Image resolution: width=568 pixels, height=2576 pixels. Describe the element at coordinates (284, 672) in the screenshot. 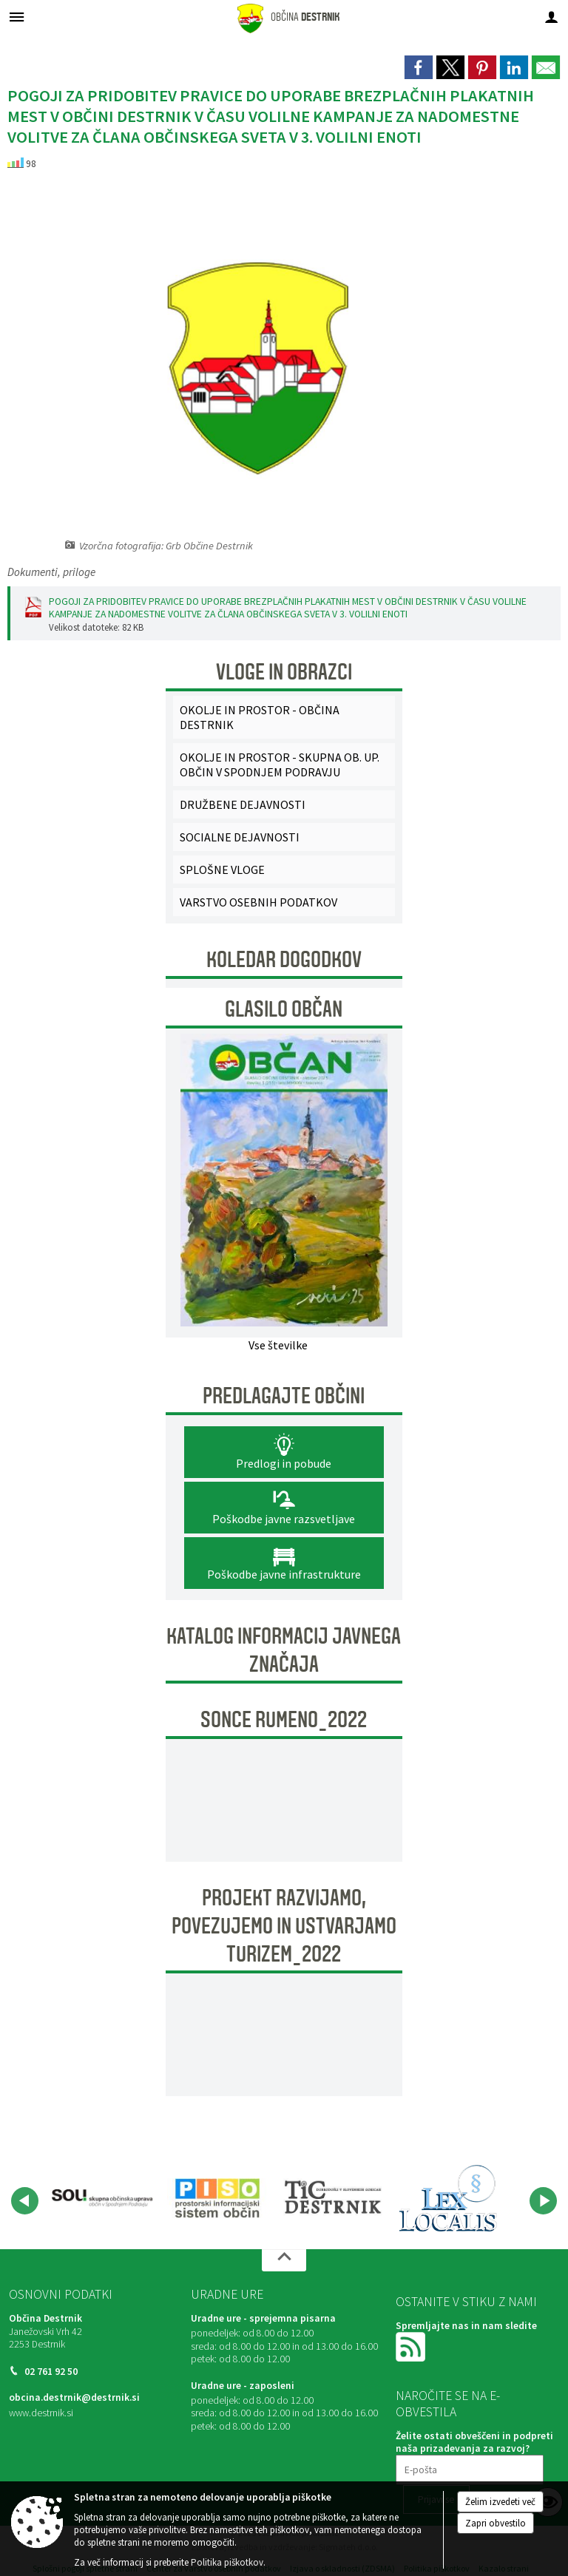

I see `Vloge in obrazci` at that location.